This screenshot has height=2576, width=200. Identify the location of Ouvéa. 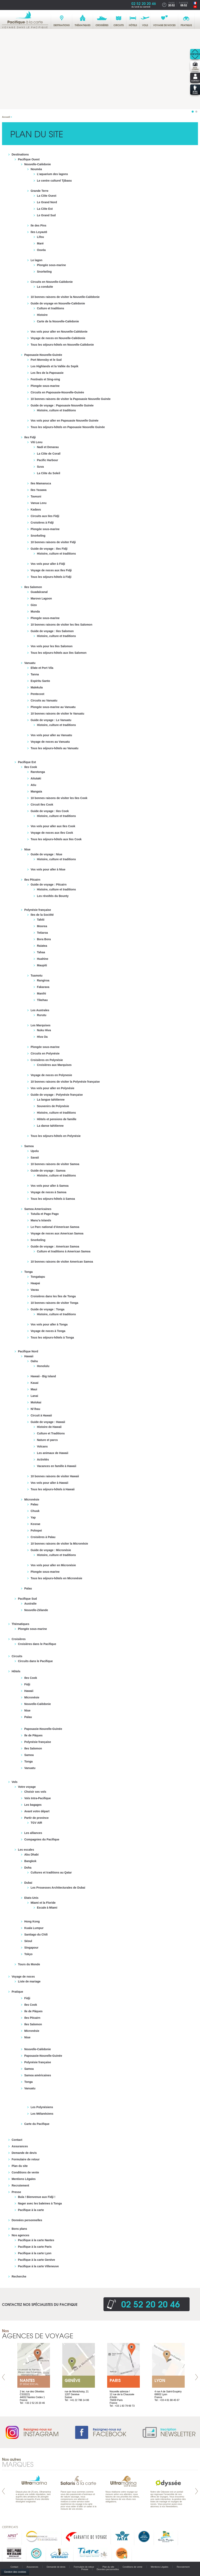
(41, 250).